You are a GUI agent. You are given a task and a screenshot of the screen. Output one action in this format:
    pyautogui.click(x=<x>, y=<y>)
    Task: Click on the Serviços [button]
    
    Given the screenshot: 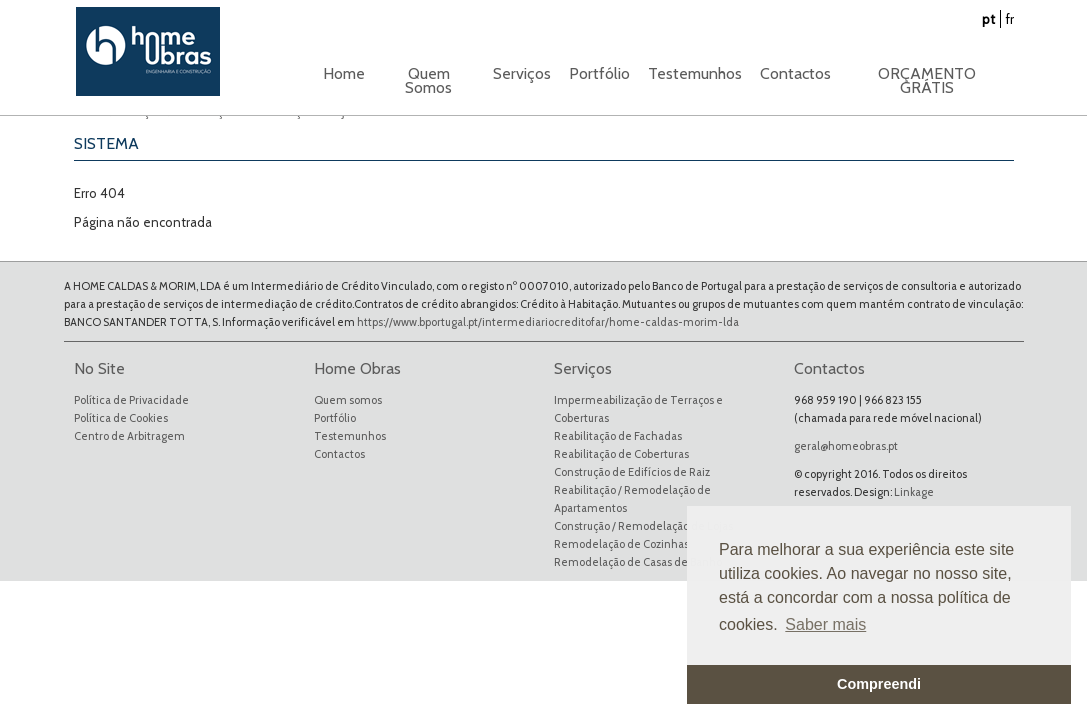 What is the action you would take?
    pyautogui.click(x=522, y=73)
    